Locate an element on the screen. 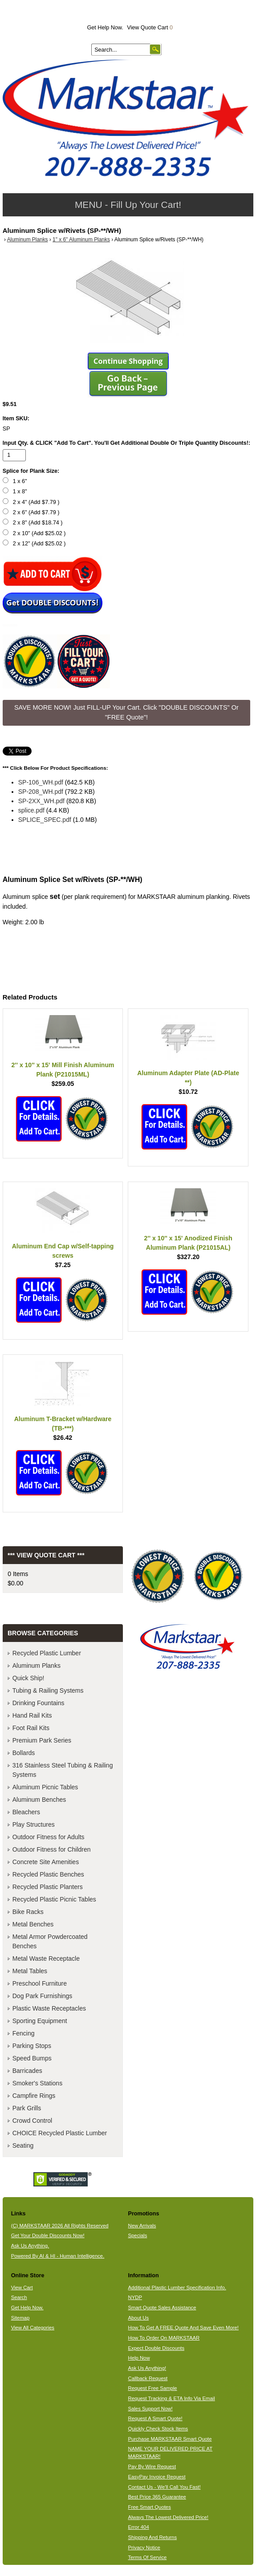  splice.pdf is located at coordinates (31, 810).